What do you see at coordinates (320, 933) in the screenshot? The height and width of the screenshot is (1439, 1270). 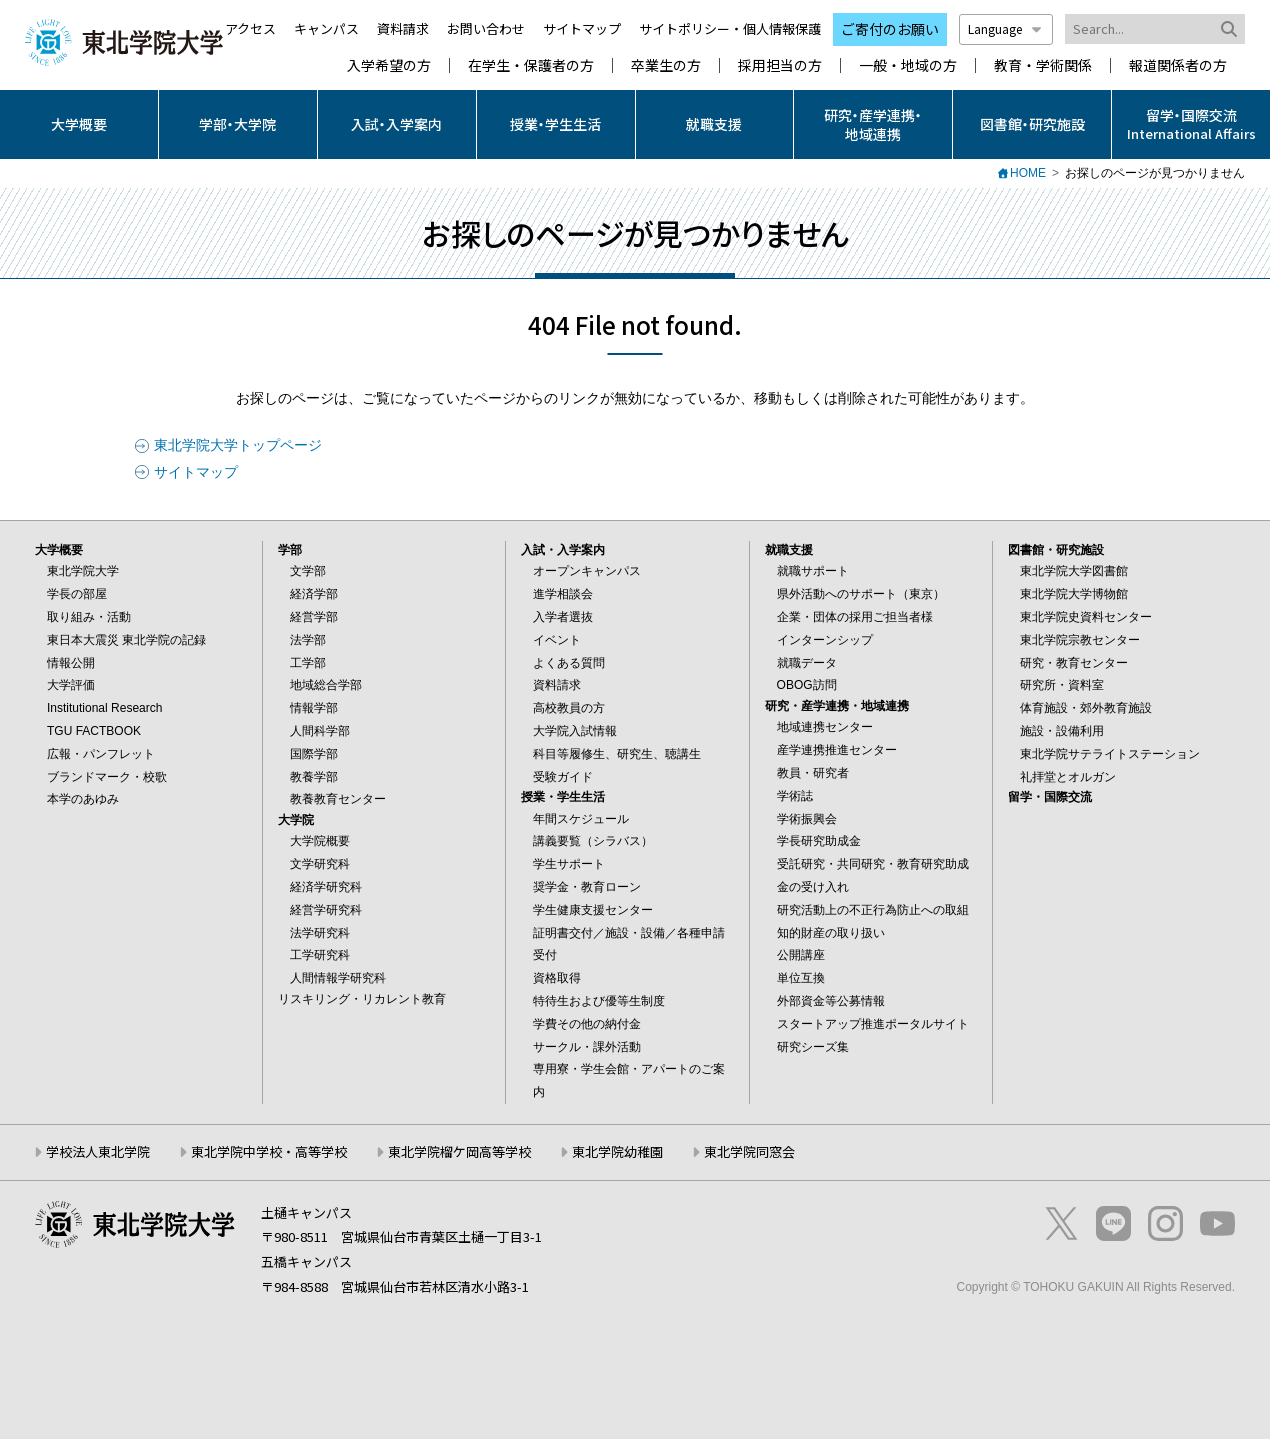 I see `法学研究科` at bounding box center [320, 933].